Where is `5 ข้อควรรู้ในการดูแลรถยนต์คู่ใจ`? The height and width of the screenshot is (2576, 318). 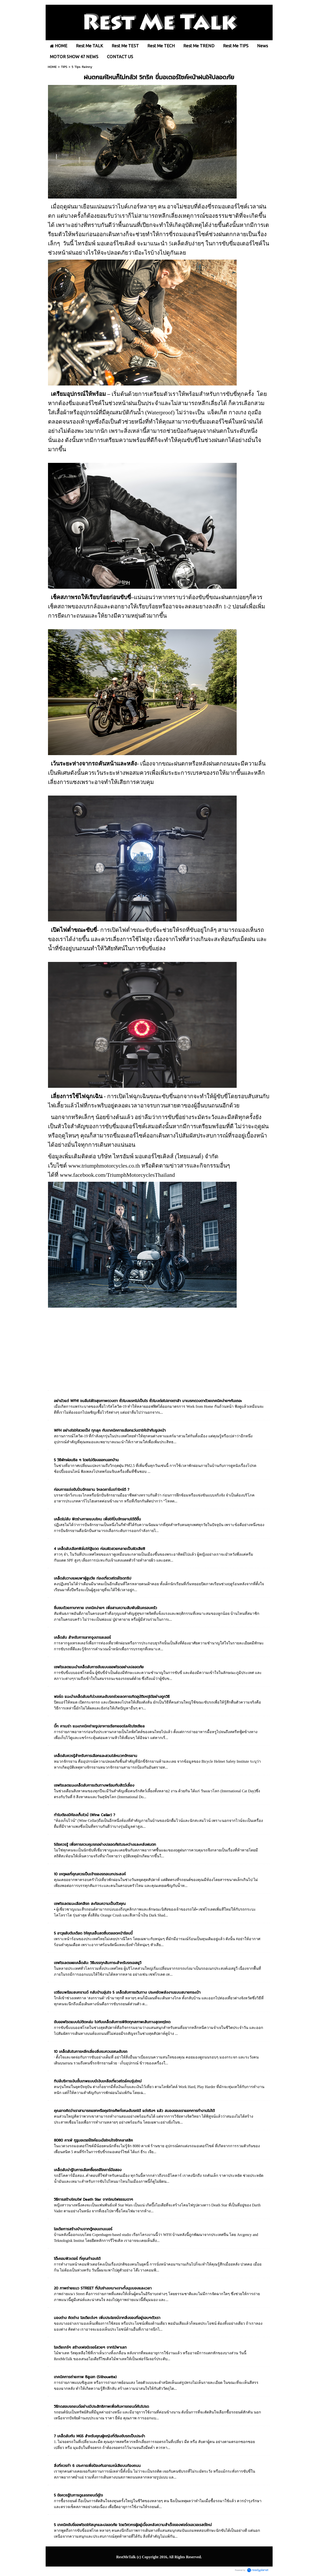 5 ข้อควรรู้ในการดูแลรถยนต์คู่ใจ is located at coordinates (78, 2495).